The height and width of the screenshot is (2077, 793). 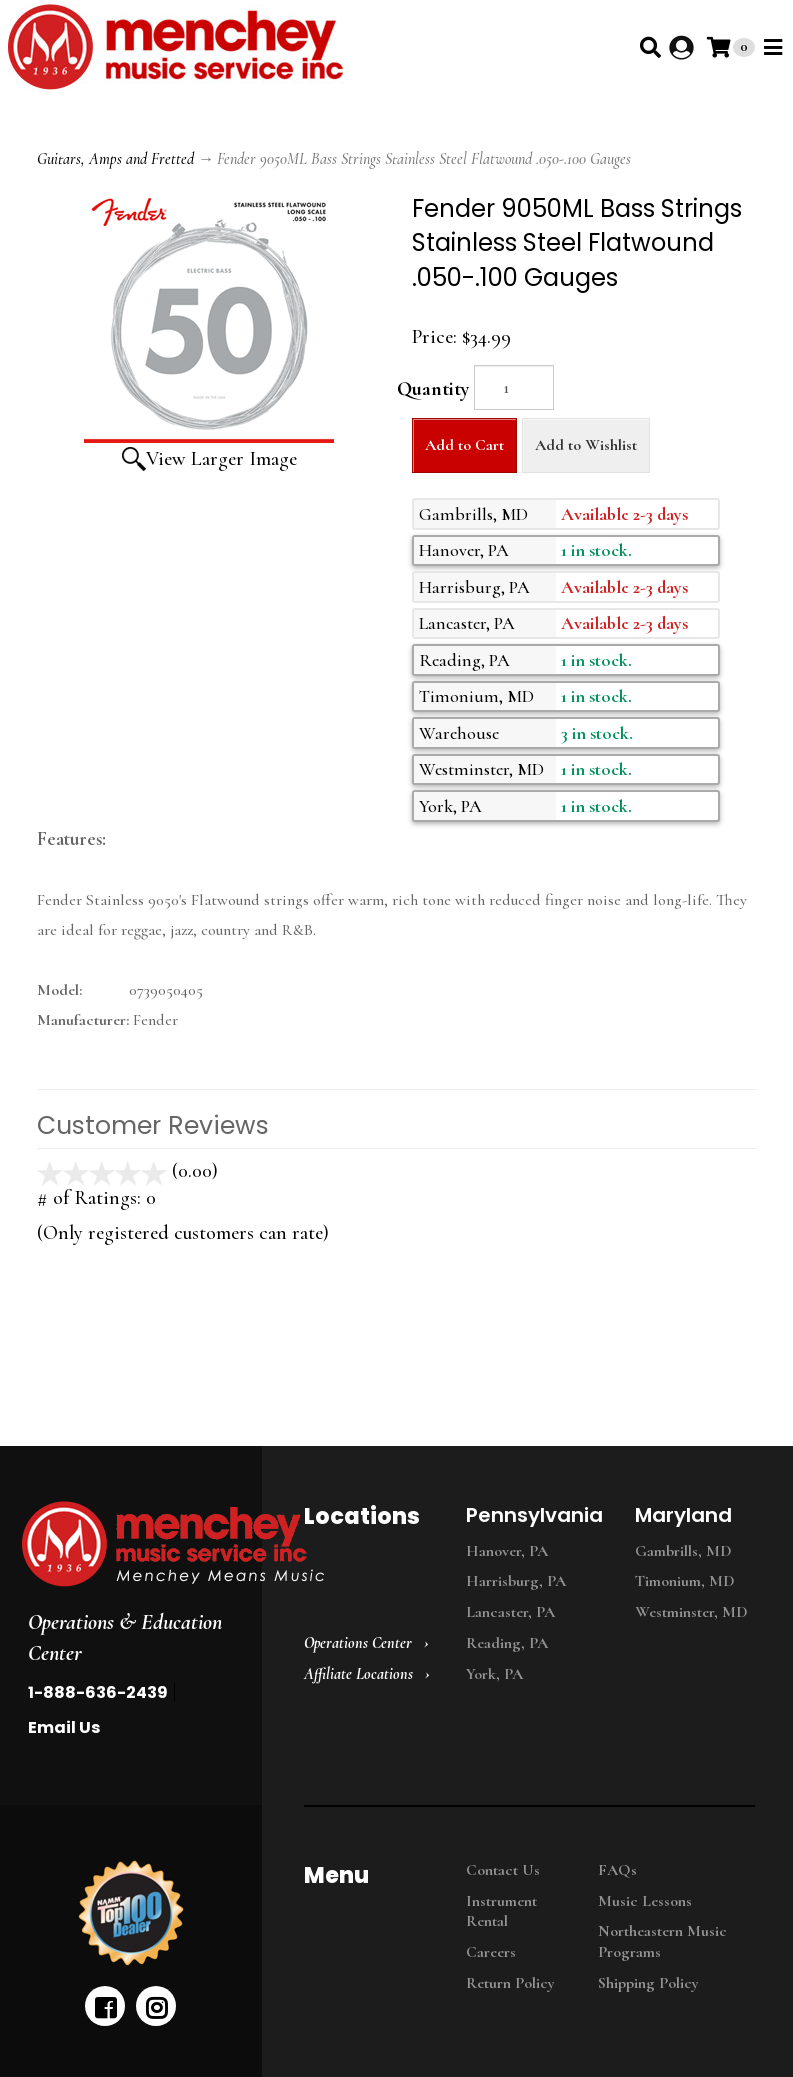 What do you see at coordinates (156, 2006) in the screenshot?
I see `[instagram]` at bounding box center [156, 2006].